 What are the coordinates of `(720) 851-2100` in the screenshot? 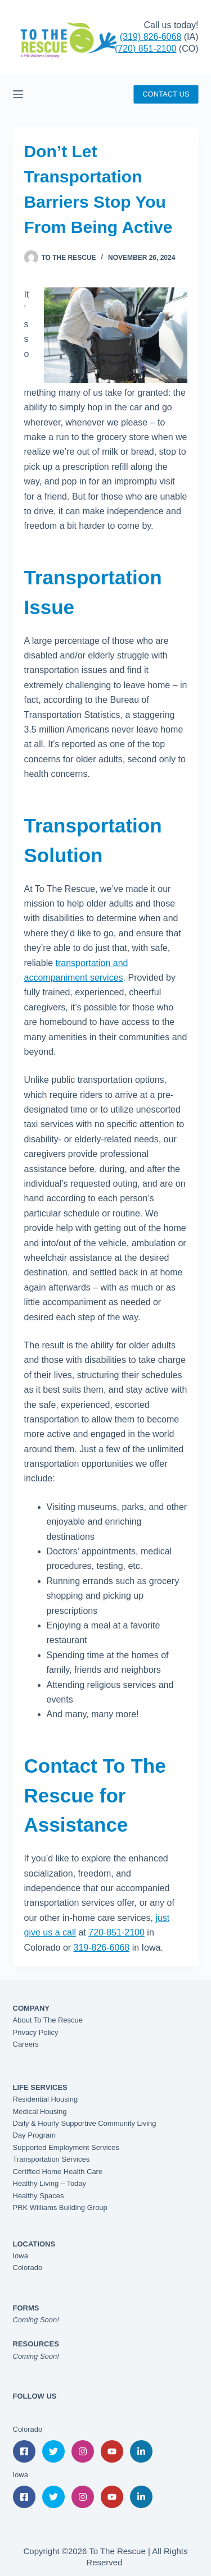 It's located at (145, 48).